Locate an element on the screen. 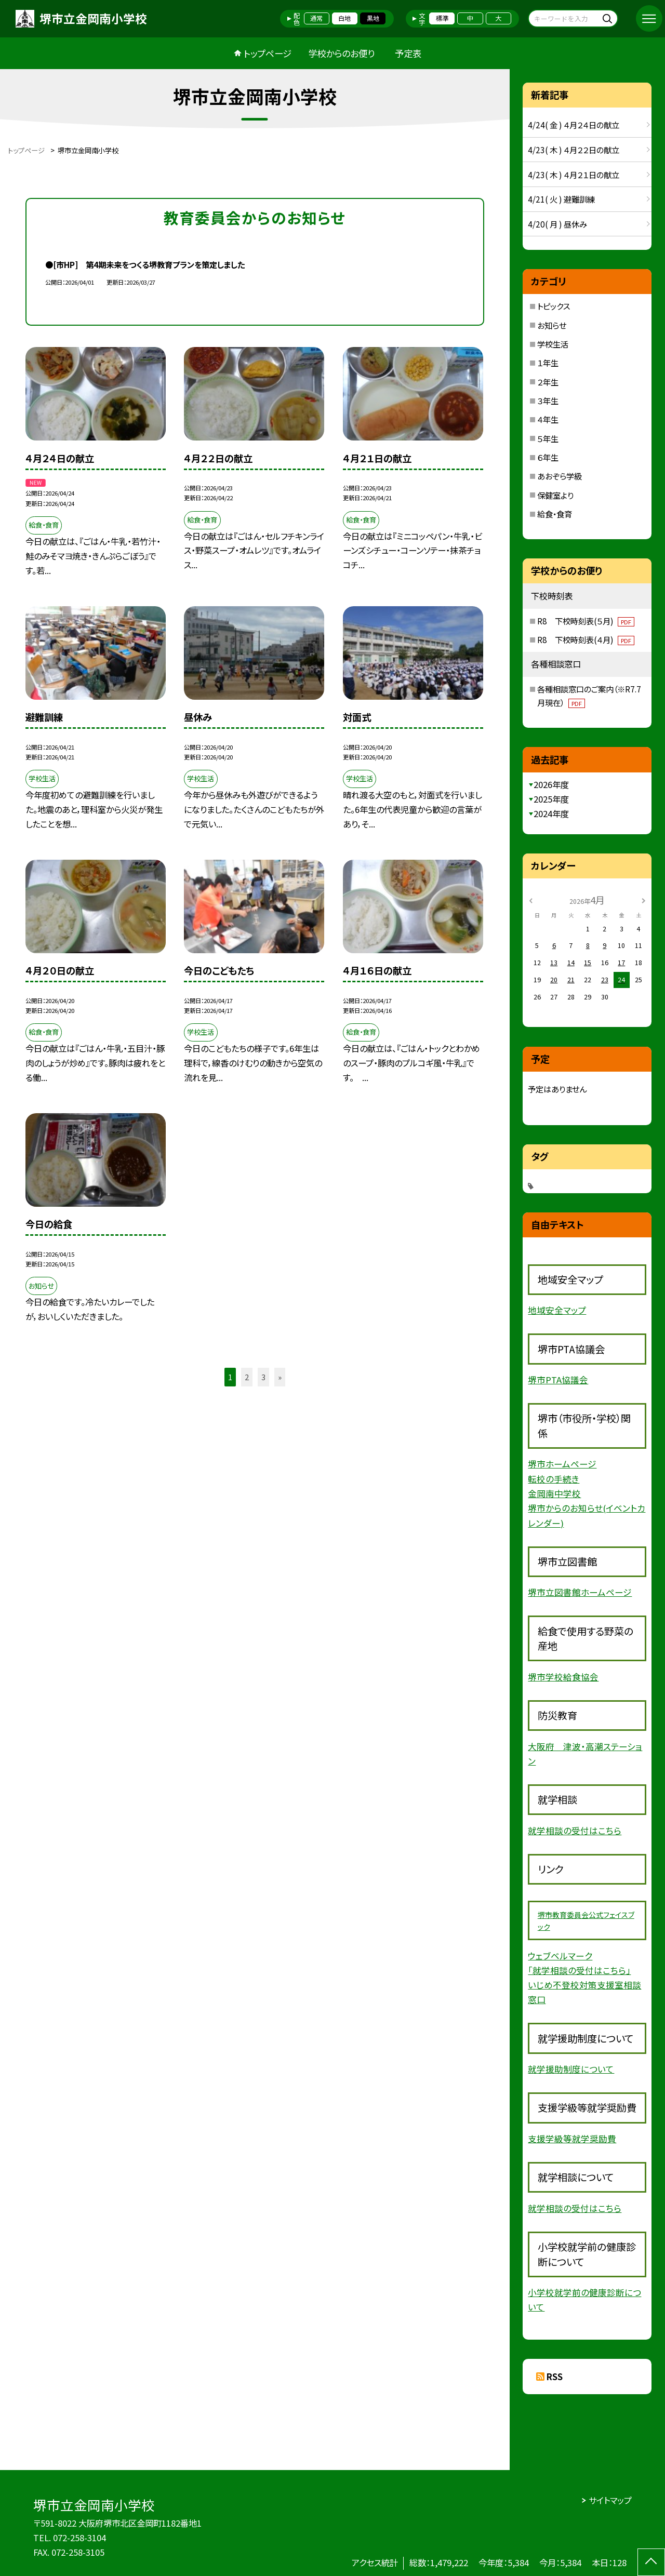 This screenshot has width=665, height=2576. ３年生 is located at coordinates (547, 400).